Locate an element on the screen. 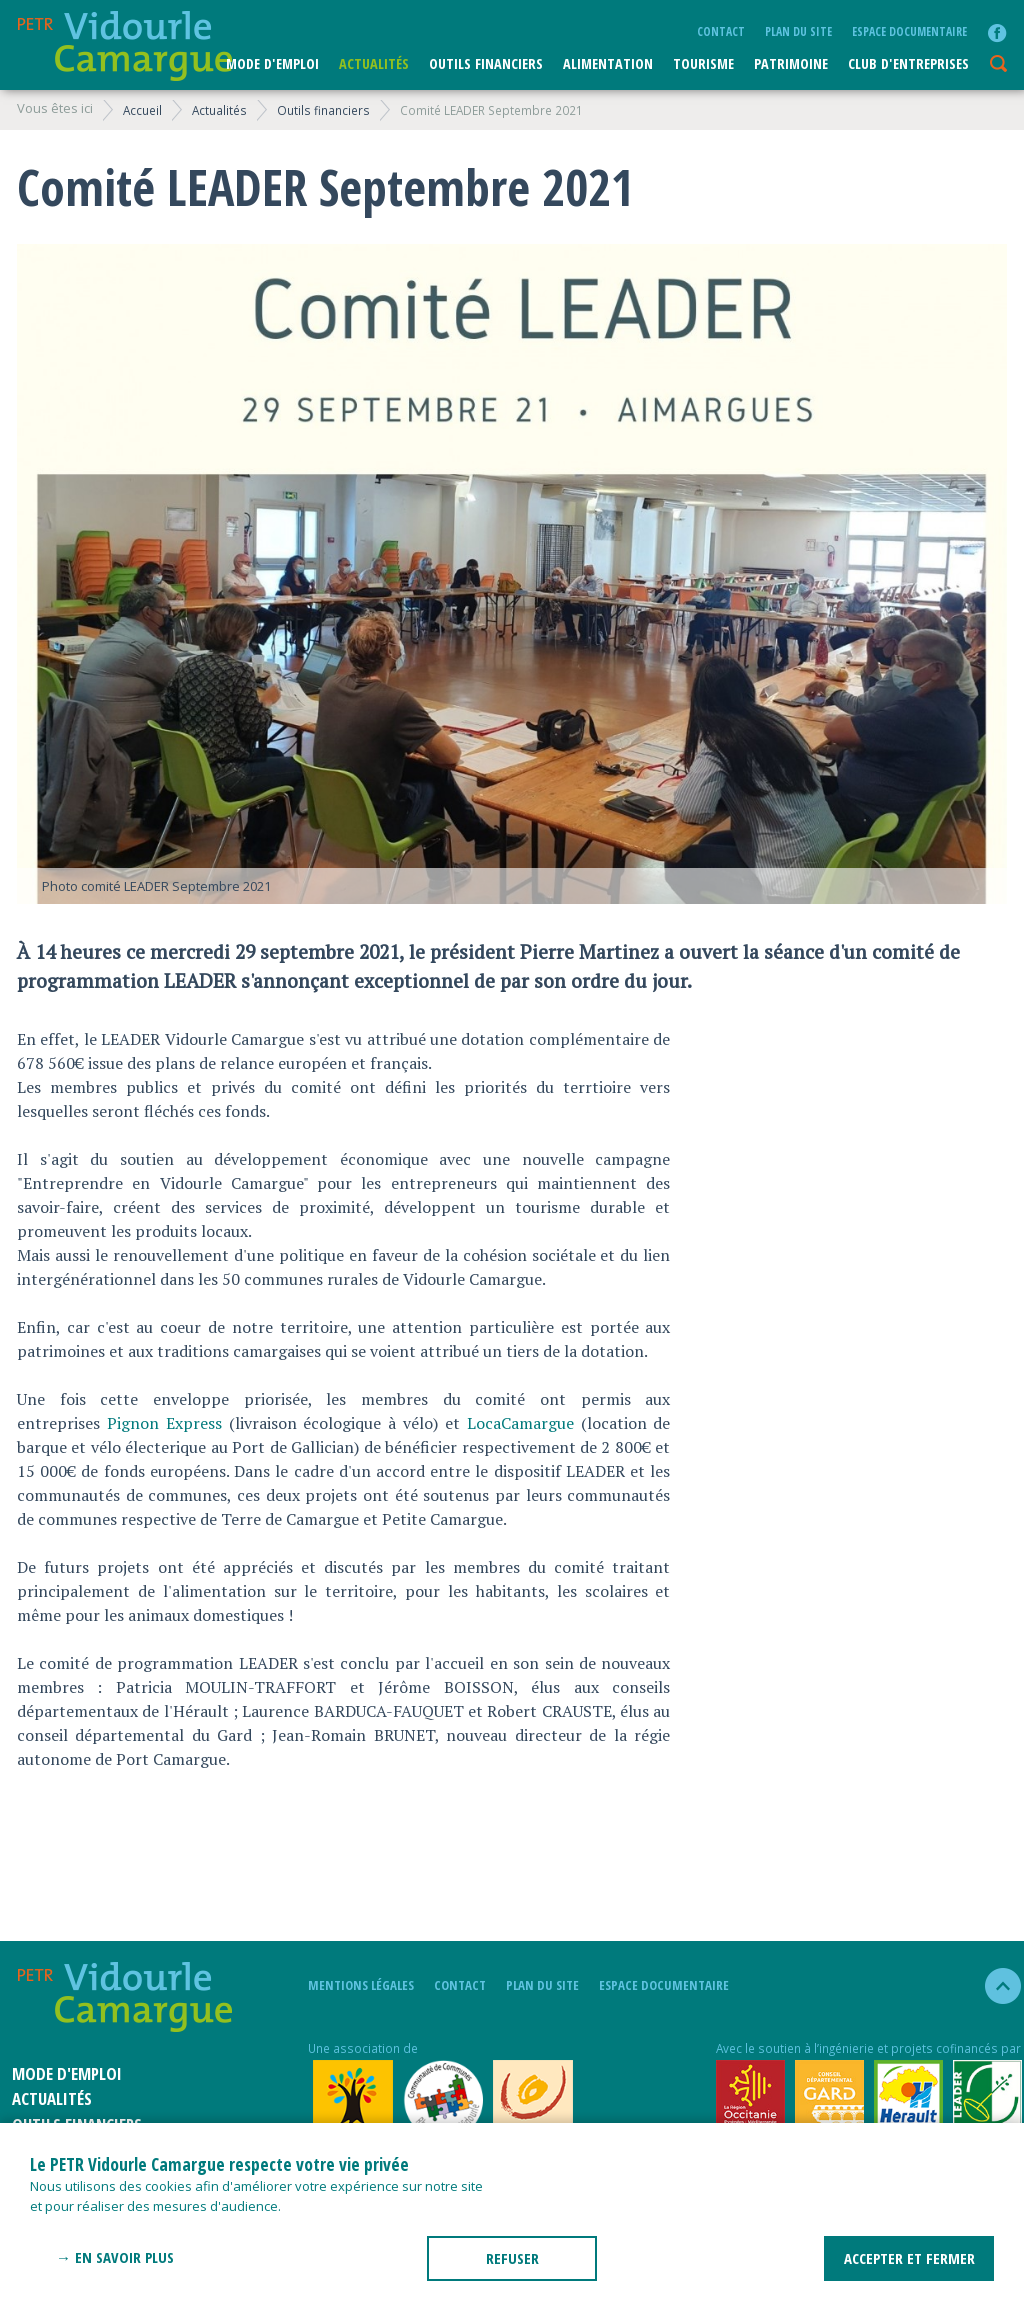 The height and width of the screenshot is (2311, 1024). CLUB D'ENTREPRISES is located at coordinates (908, 63).